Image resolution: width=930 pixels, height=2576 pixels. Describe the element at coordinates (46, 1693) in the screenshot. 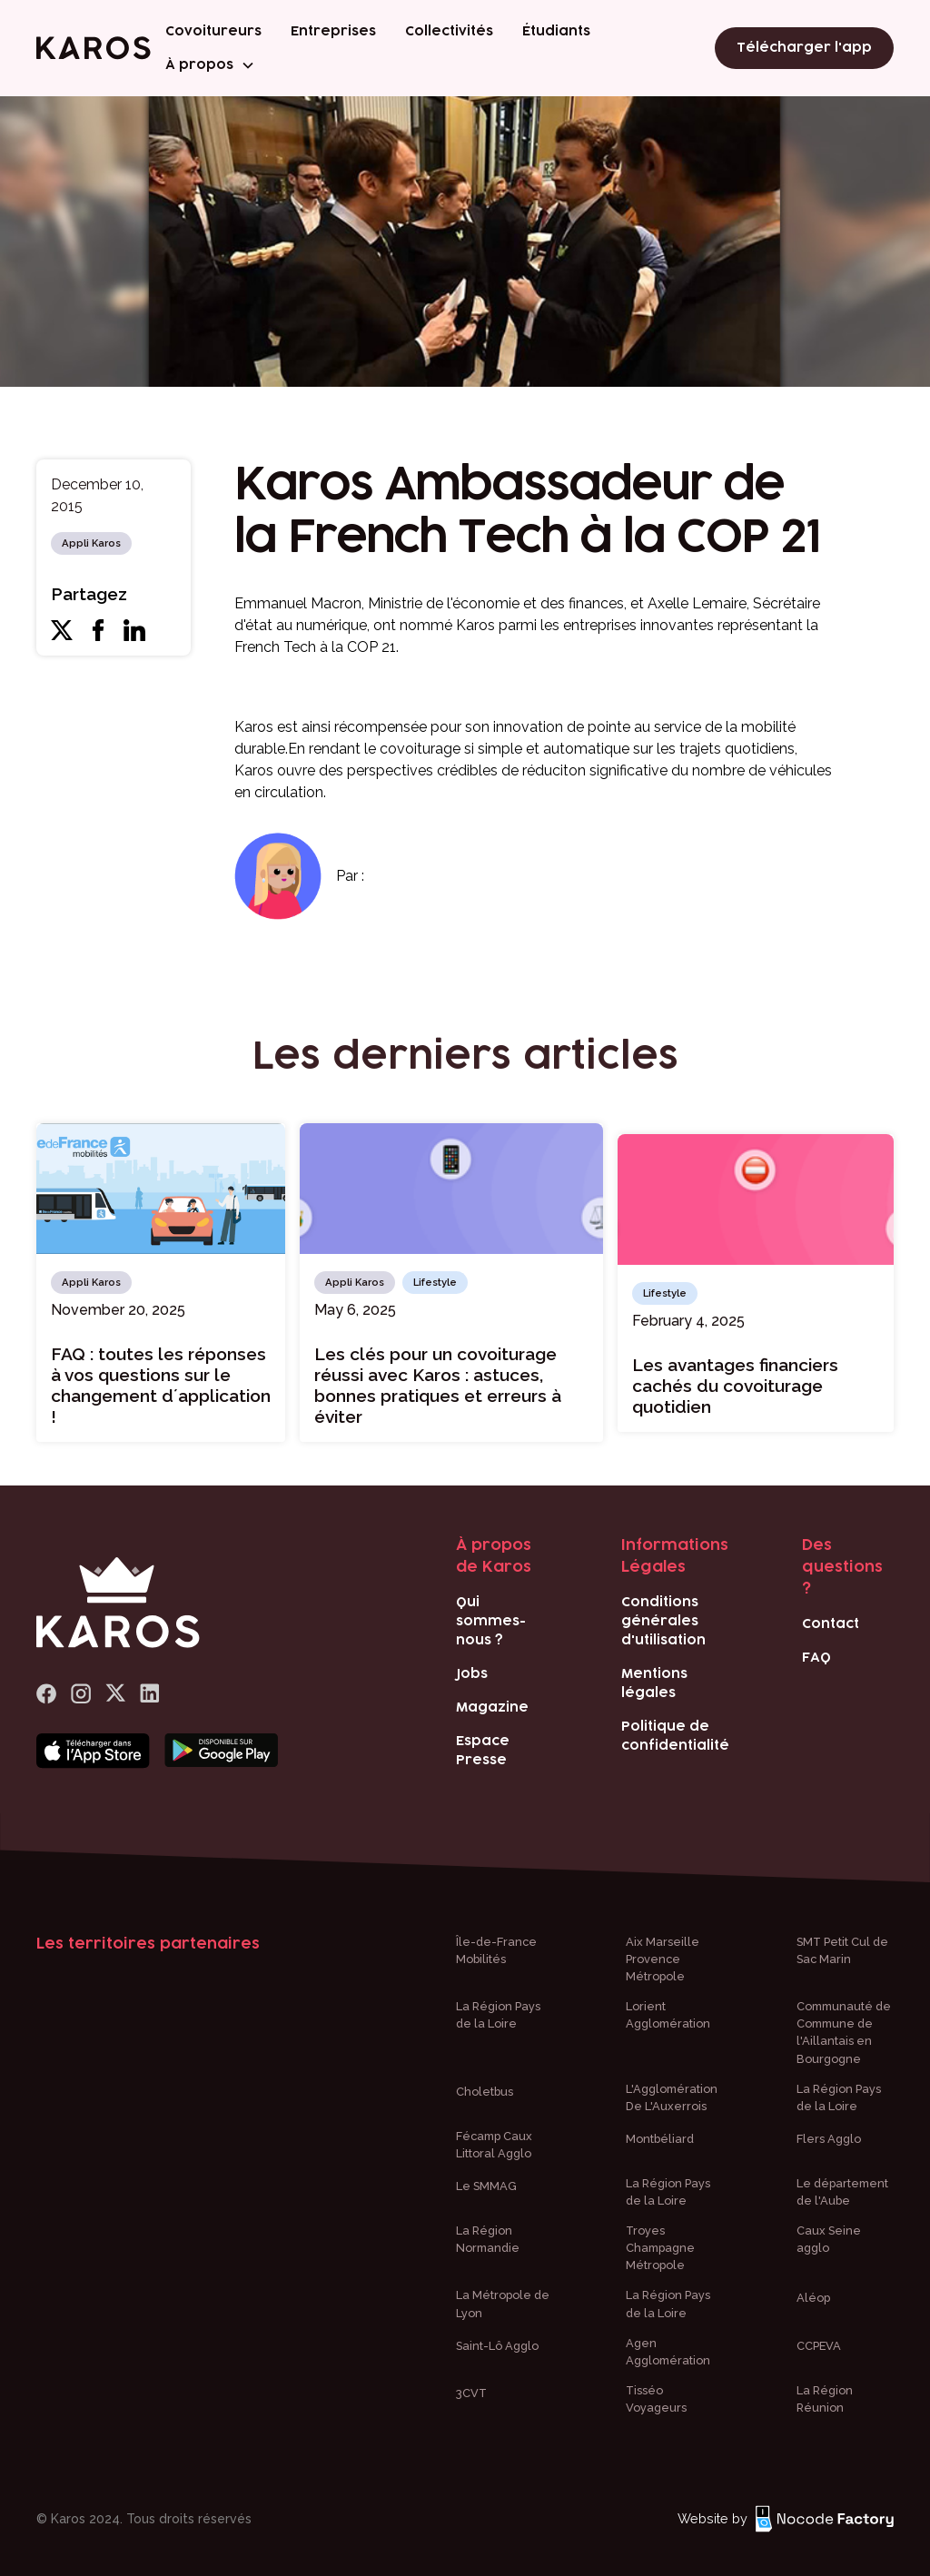

I see `[lien Facebook]` at that location.